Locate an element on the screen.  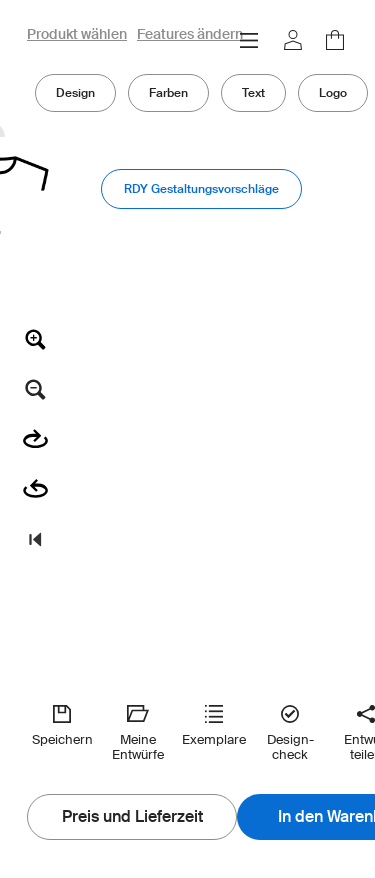
Text is located at coordinates (253, 92).